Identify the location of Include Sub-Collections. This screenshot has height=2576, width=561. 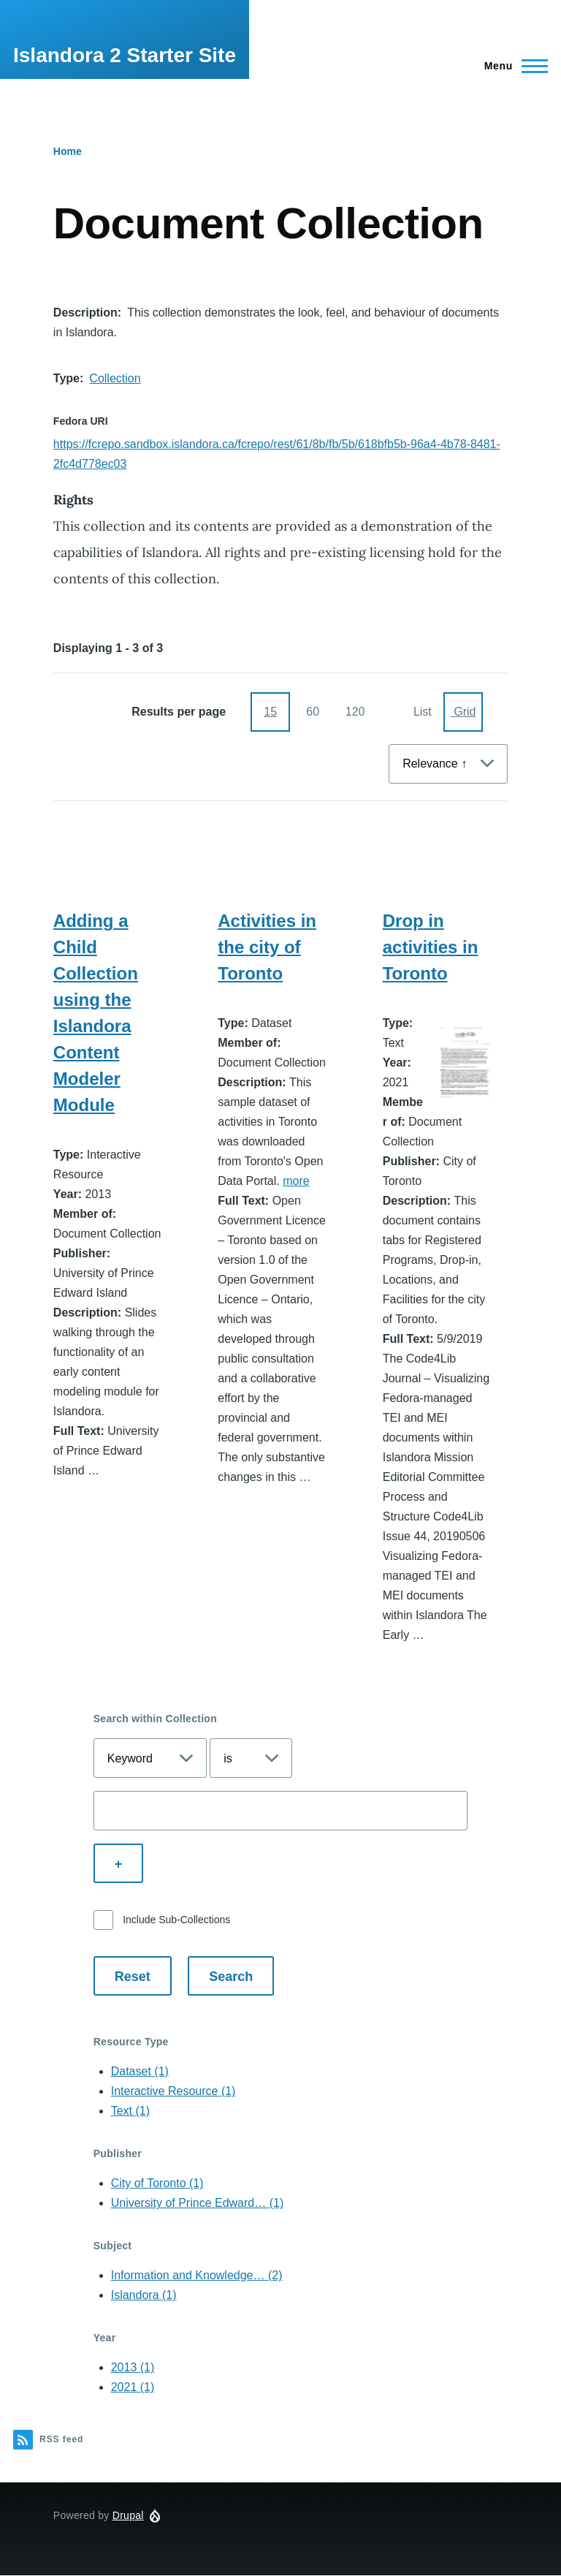
(176, 1919).